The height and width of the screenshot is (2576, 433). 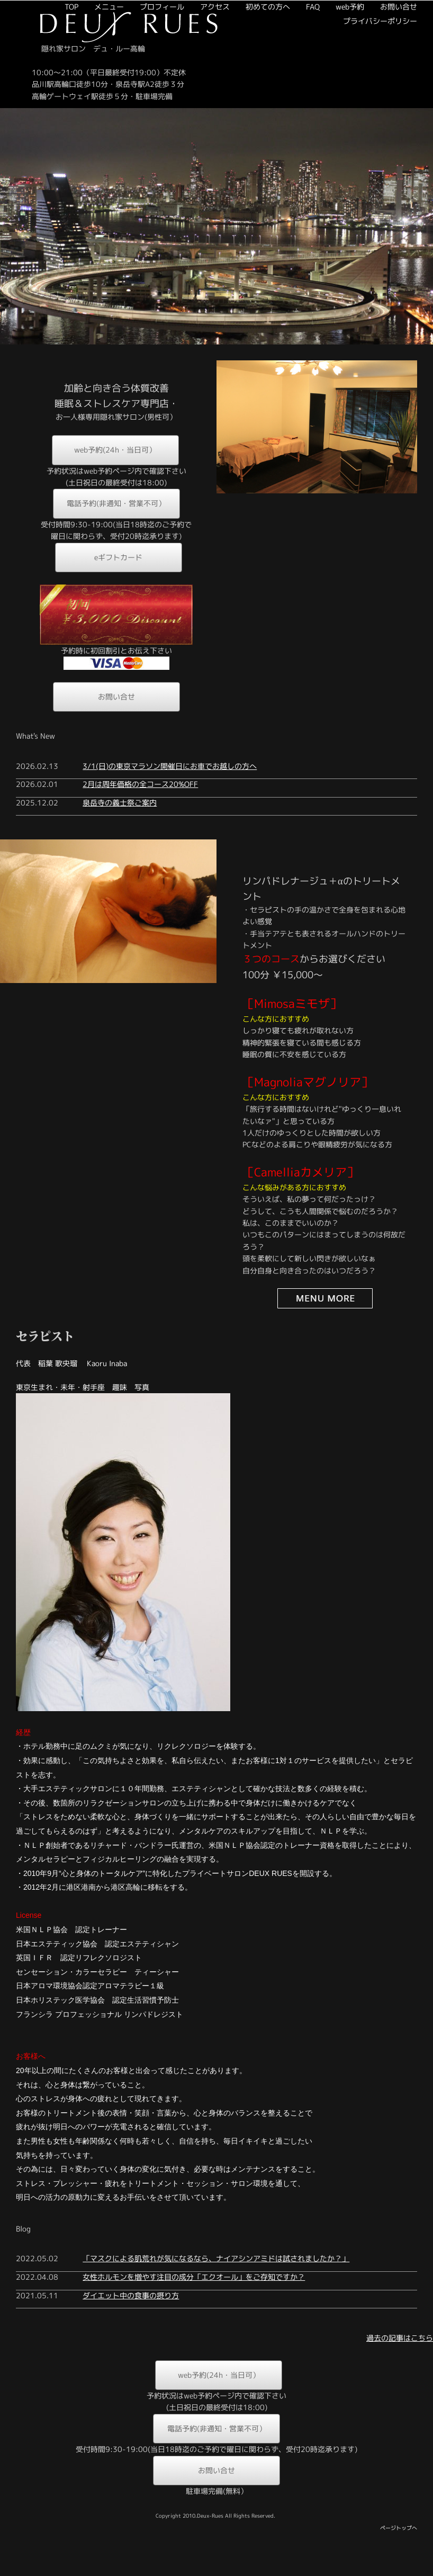 What do you see at coordinates (216, 2286) in the screenshot?
I see `「マスクによる肌荒れが気になるなら、ナイアシンアミドは試されましたか？」` at bounding box center [216, 2286].